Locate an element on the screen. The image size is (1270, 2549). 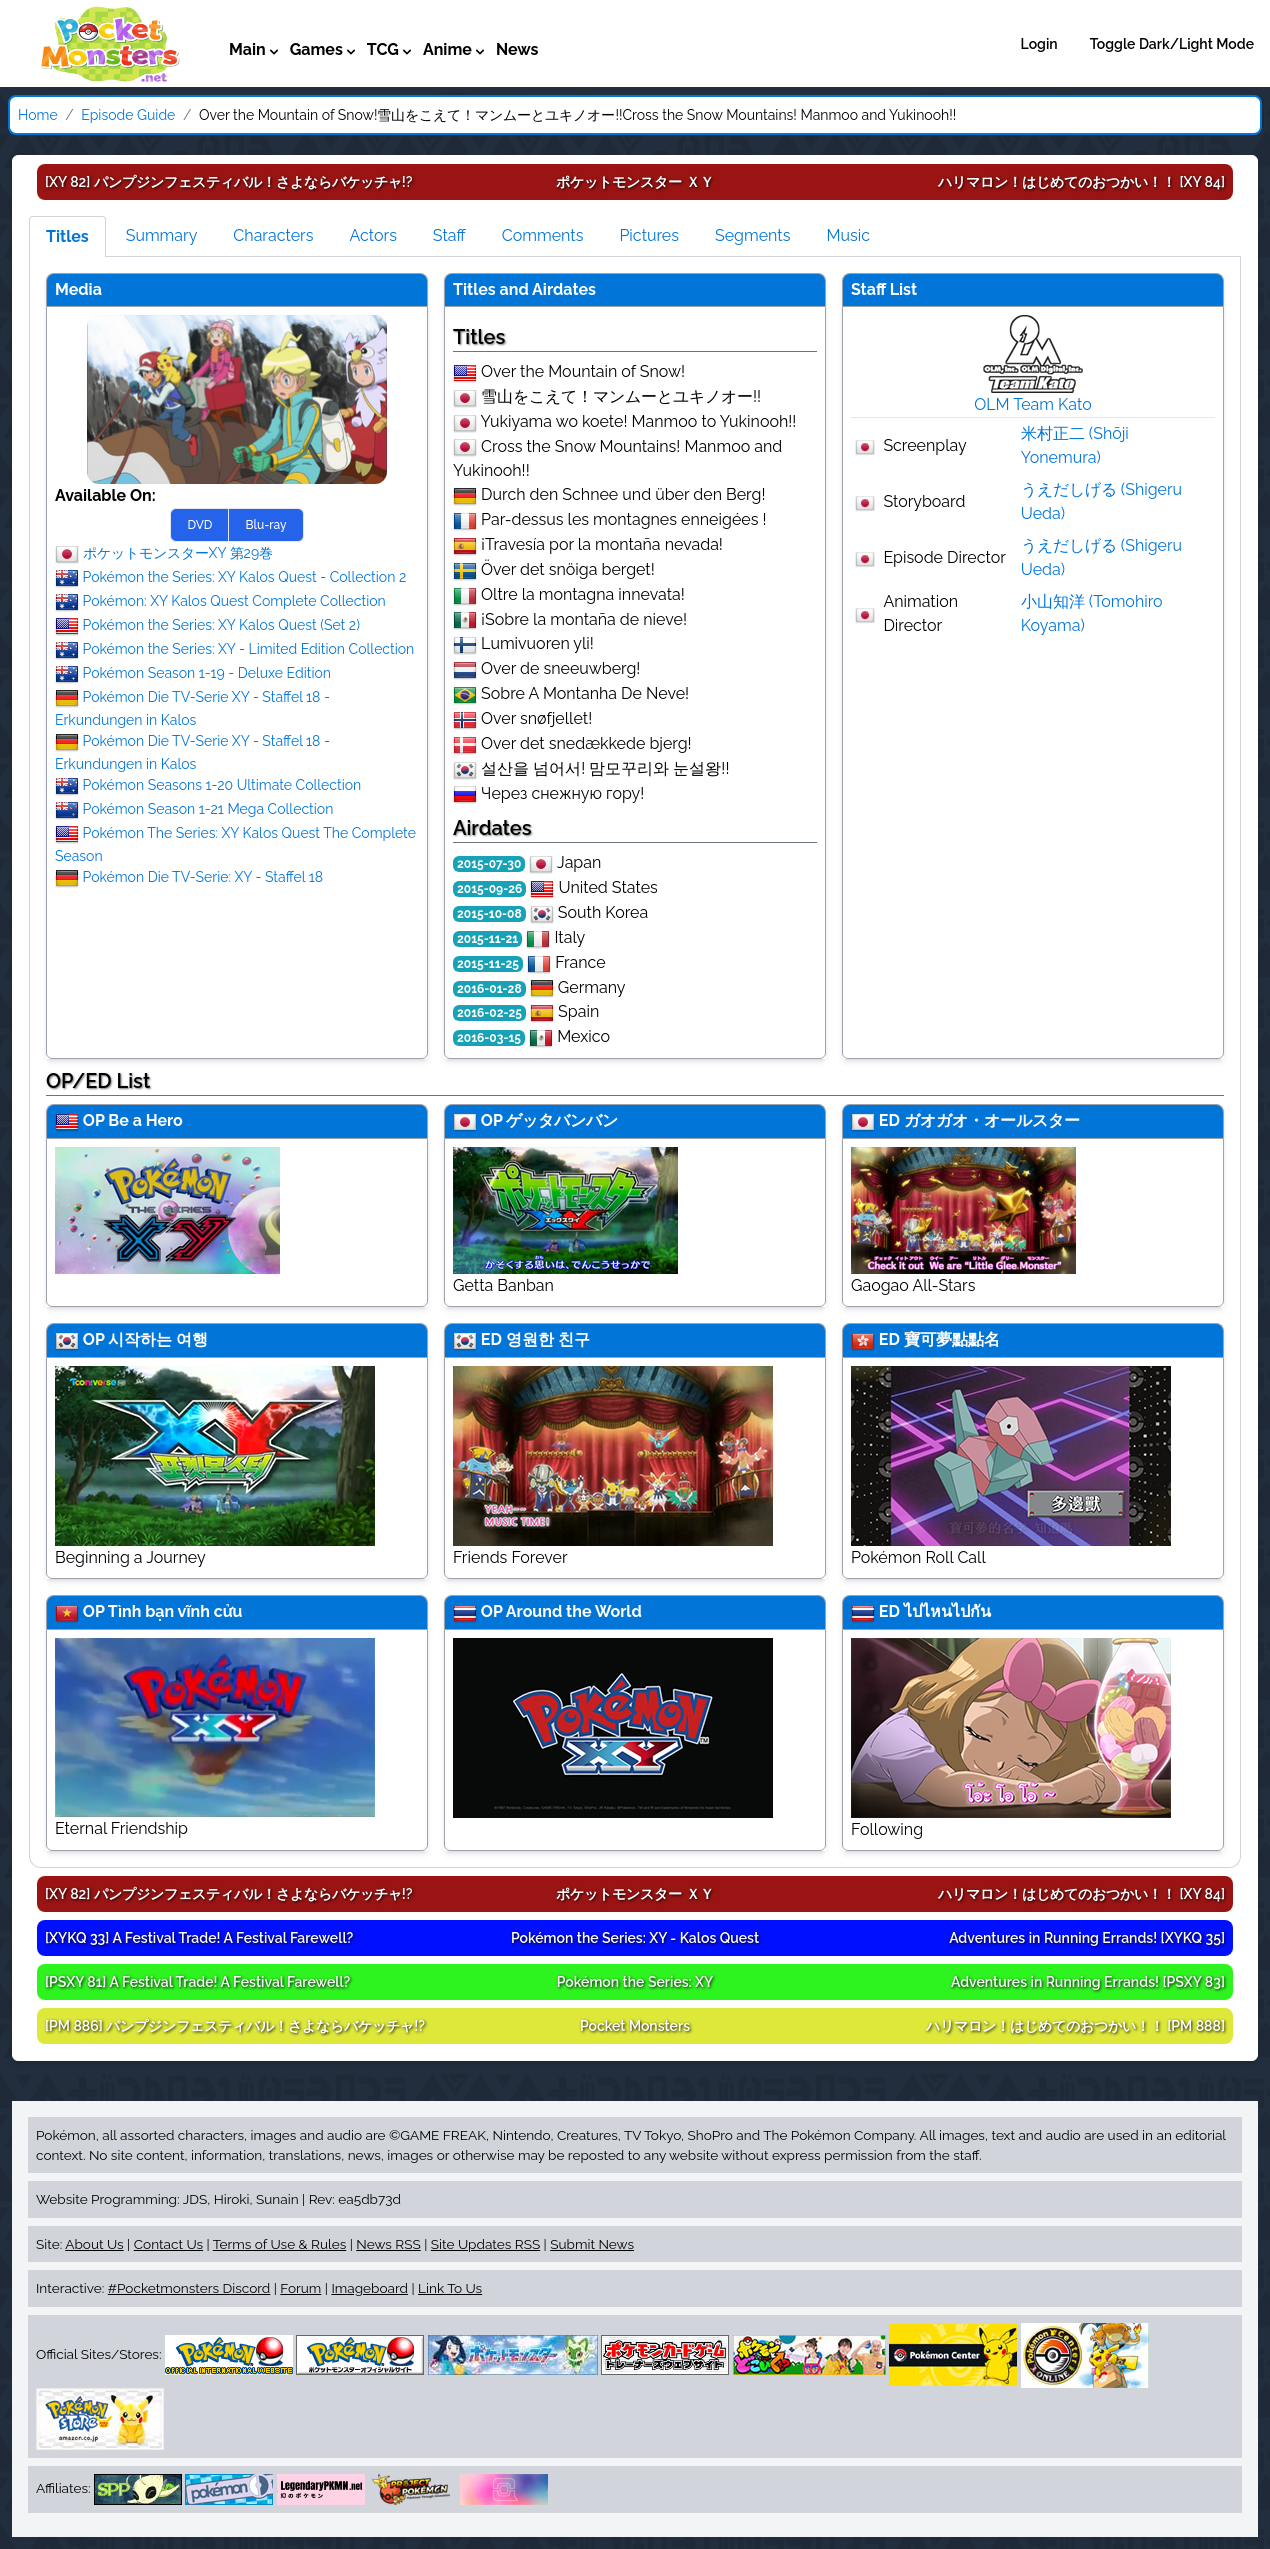
ゲッタバンバン is located at coordinates (562, 1120).